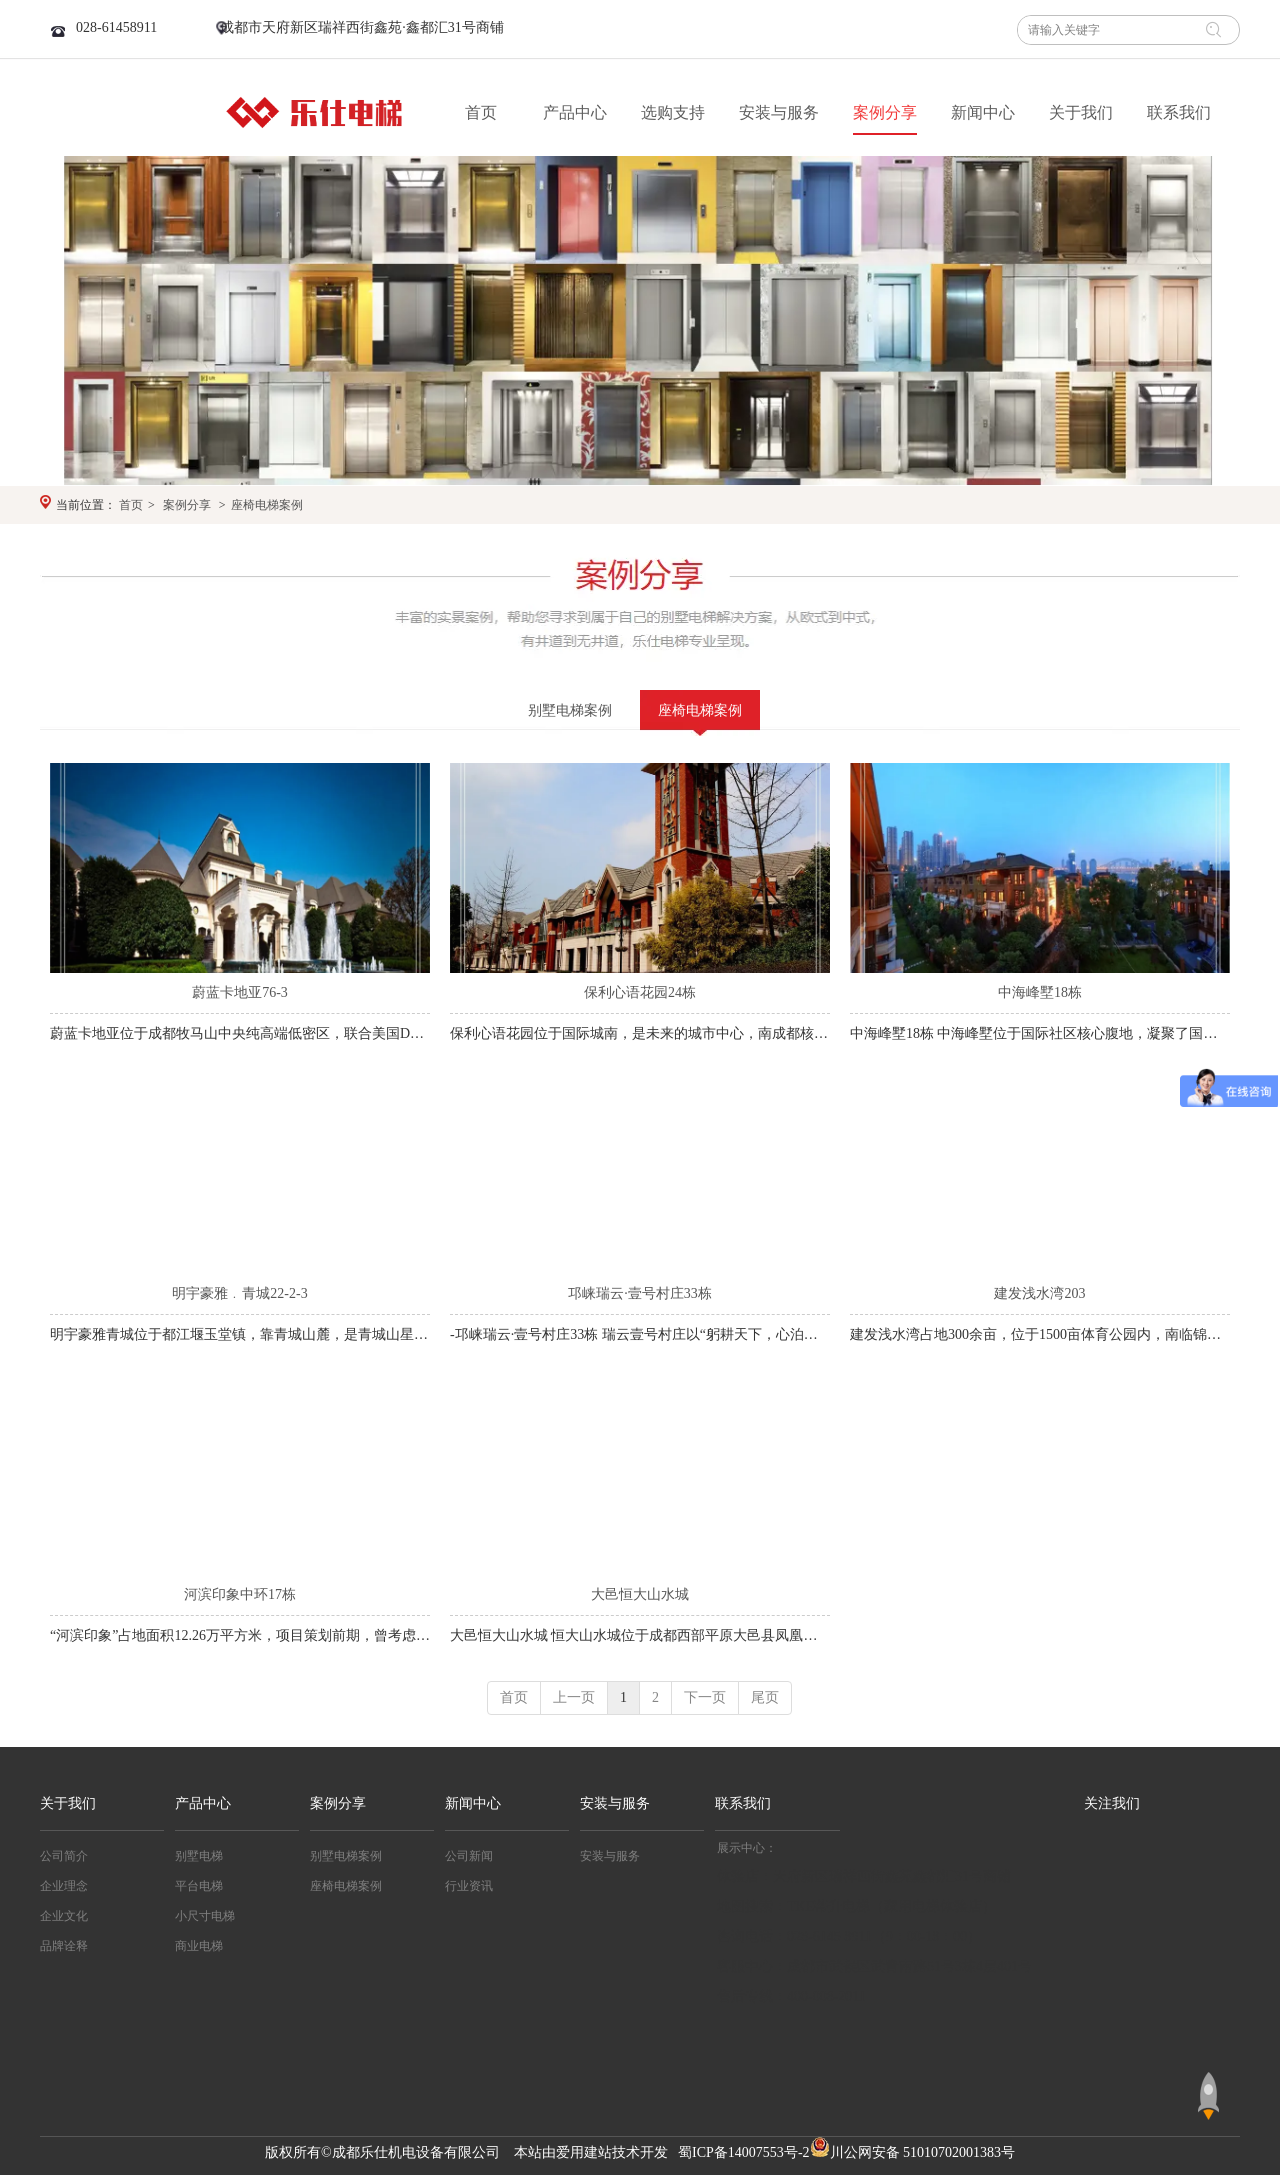  Describe the element at coordinates (68, 1803) in the screenshot. I see `关于我们` at that location.